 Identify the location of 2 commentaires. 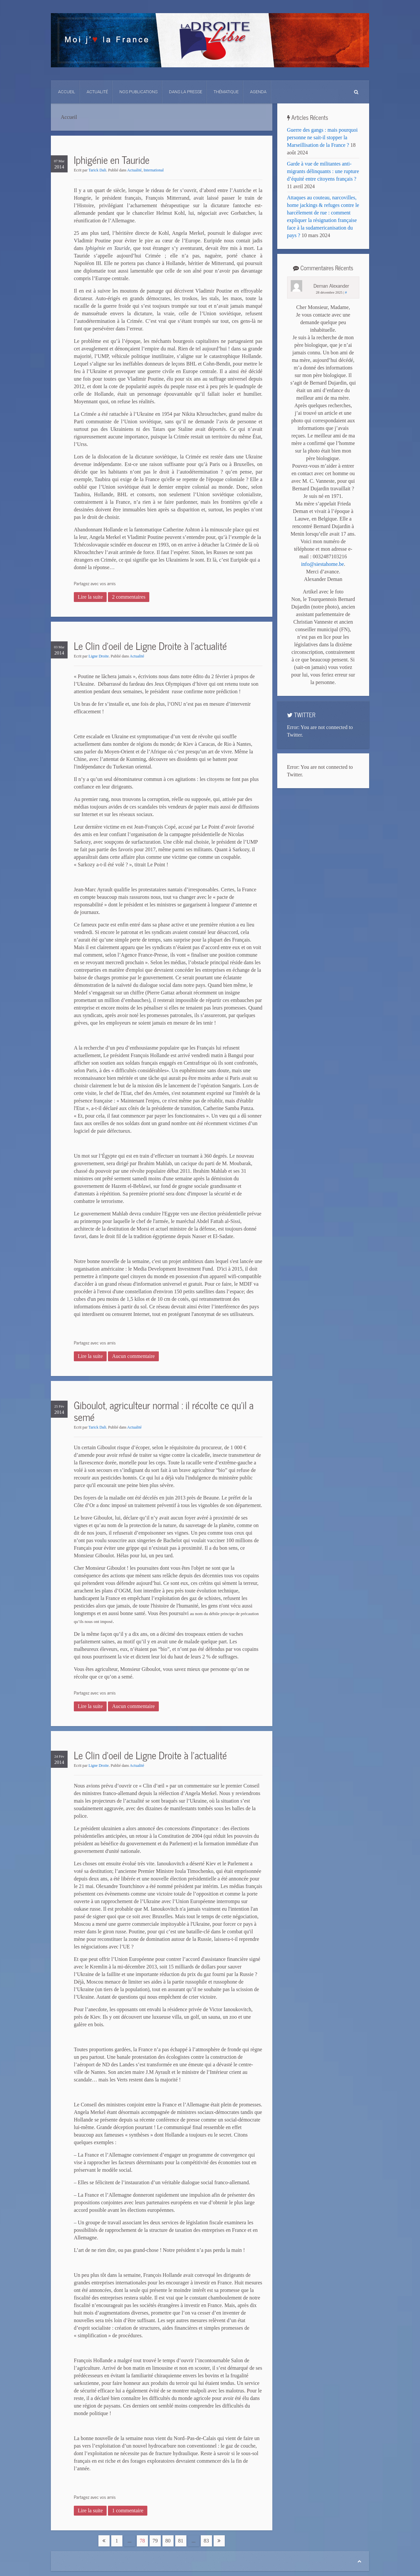
(128, 597).